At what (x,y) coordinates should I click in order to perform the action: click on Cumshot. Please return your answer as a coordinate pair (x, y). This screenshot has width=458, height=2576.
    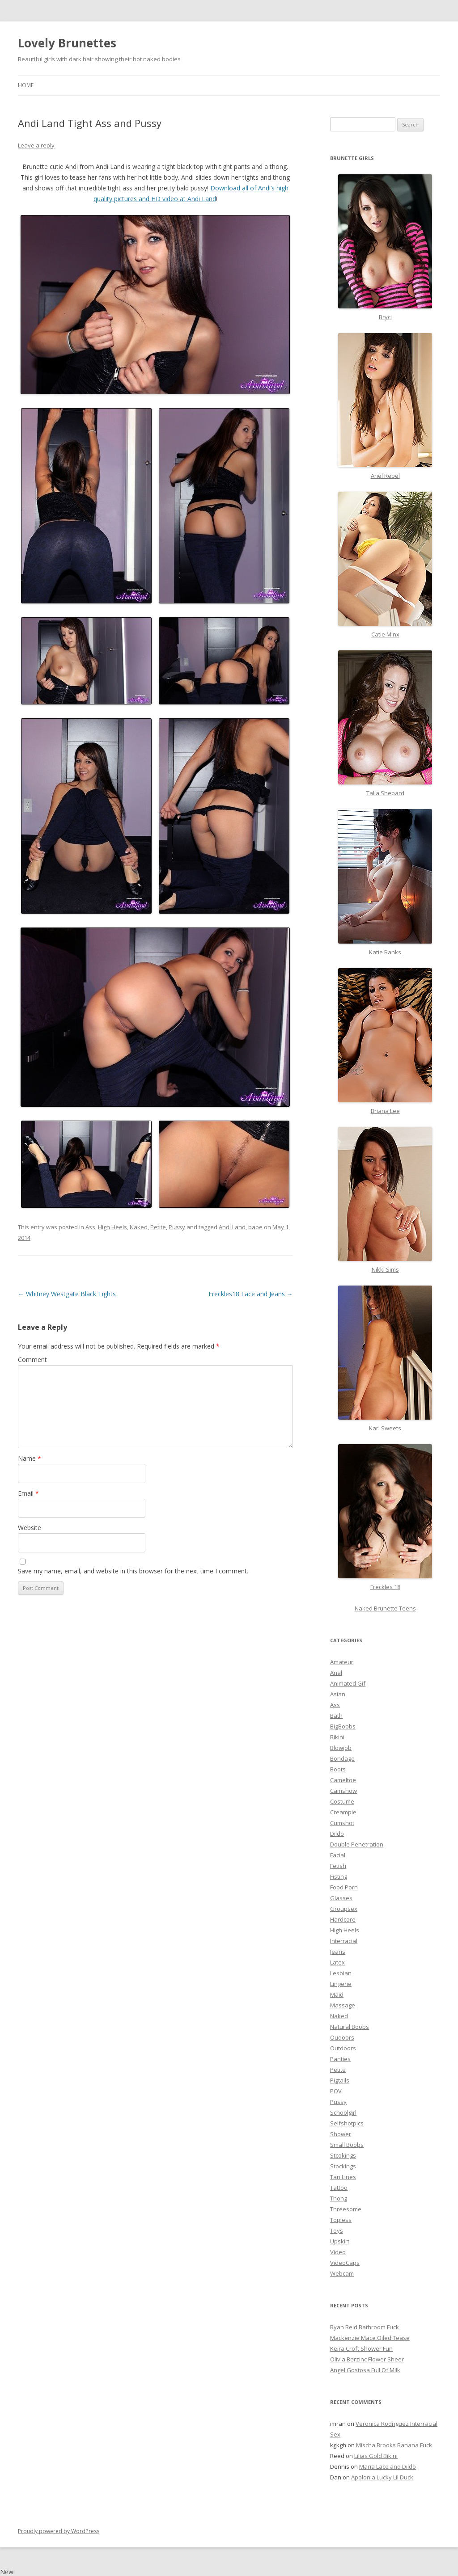
    Looking at the image, I should click on (342, 1823).